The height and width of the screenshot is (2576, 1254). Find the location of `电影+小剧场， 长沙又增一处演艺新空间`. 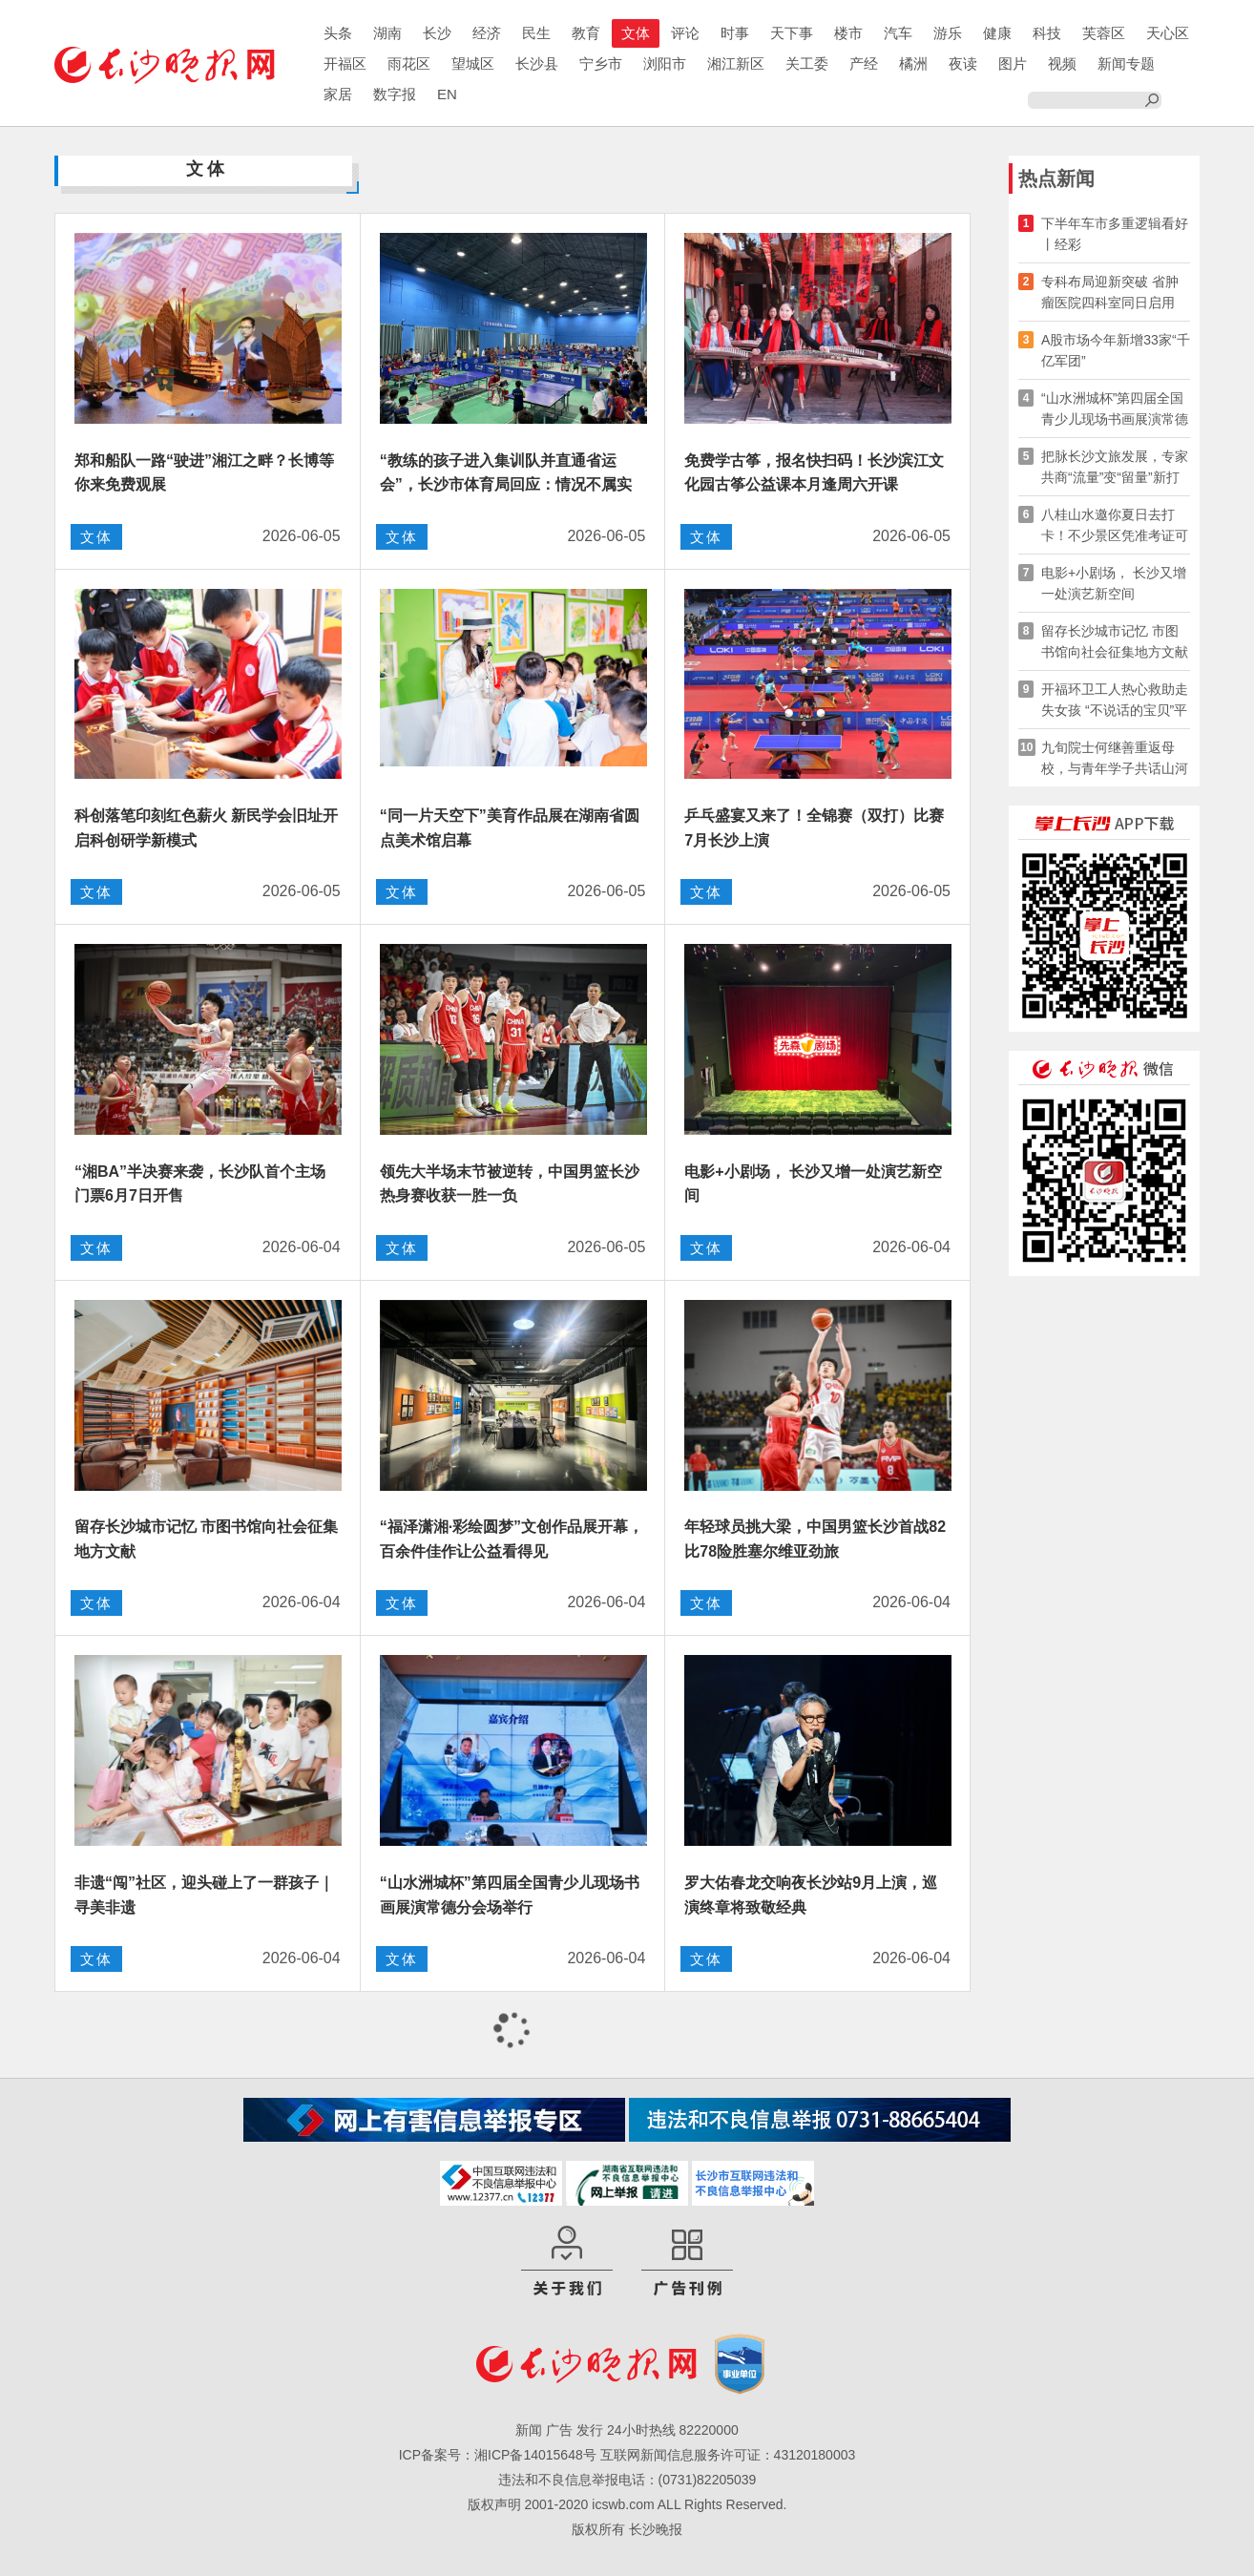

电影+小剧场， 长沙又增一处演艺新空间 is located at coordinates (1113, 583).